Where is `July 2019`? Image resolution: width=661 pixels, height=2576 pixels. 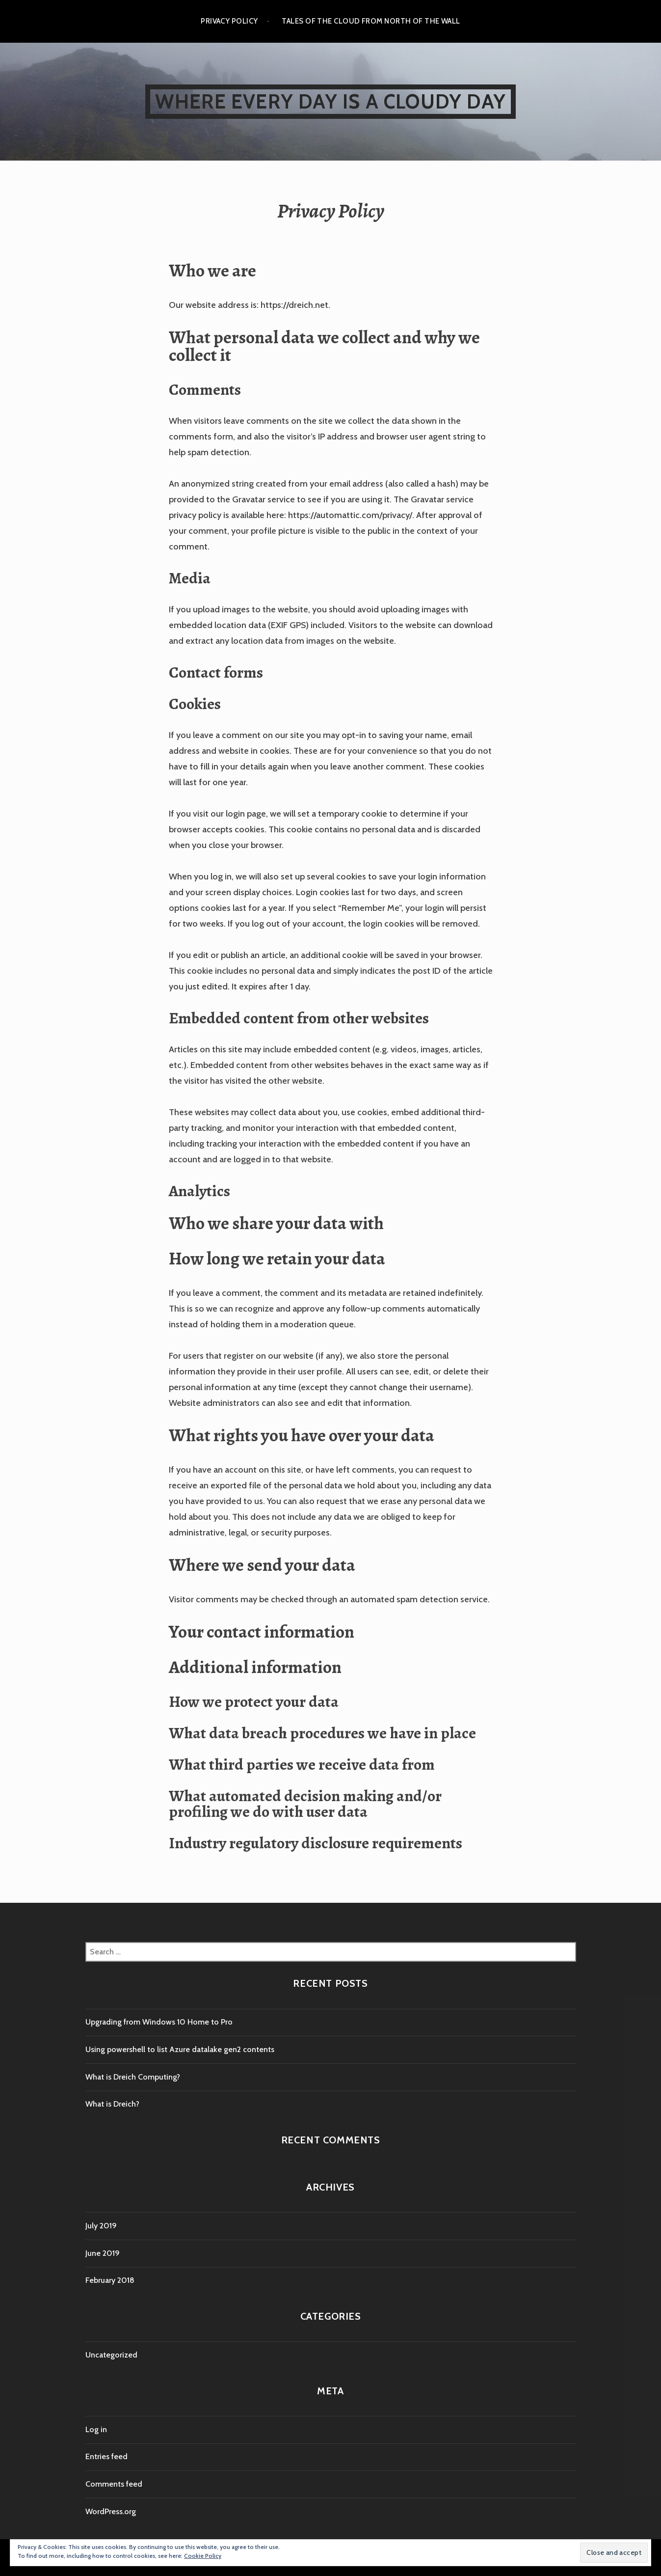 July 2019 is located at coordinates (101, 2225).